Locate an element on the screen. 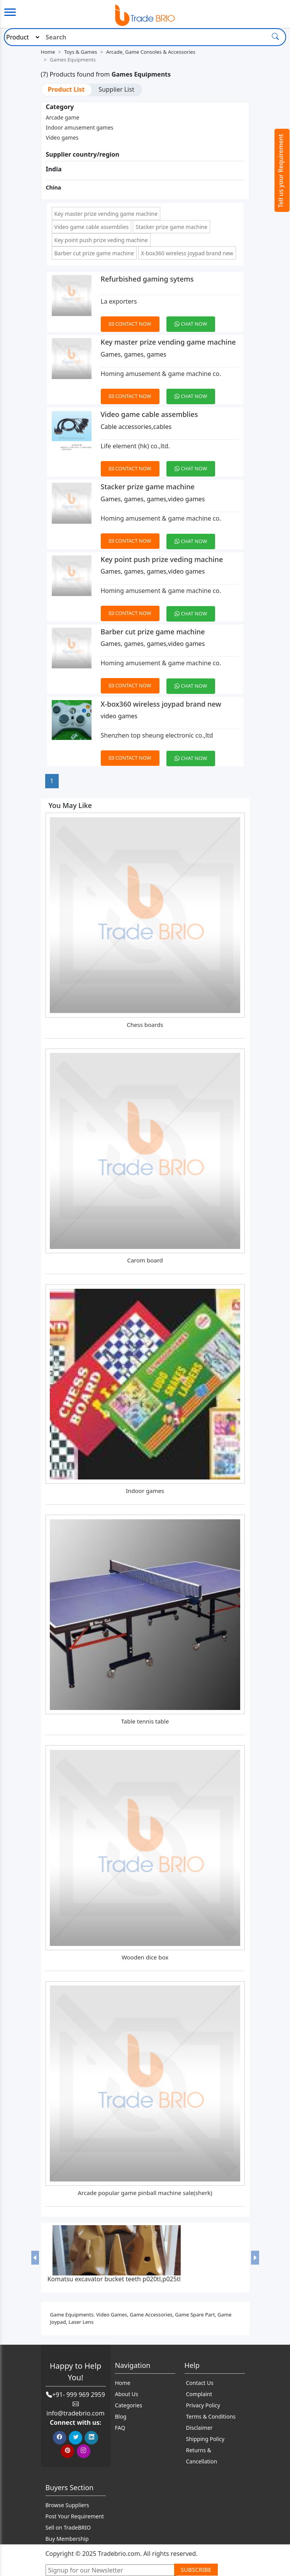 This screenshot has height=2576, width=290. Shipping Policy is located at coordinates (205, 2439).